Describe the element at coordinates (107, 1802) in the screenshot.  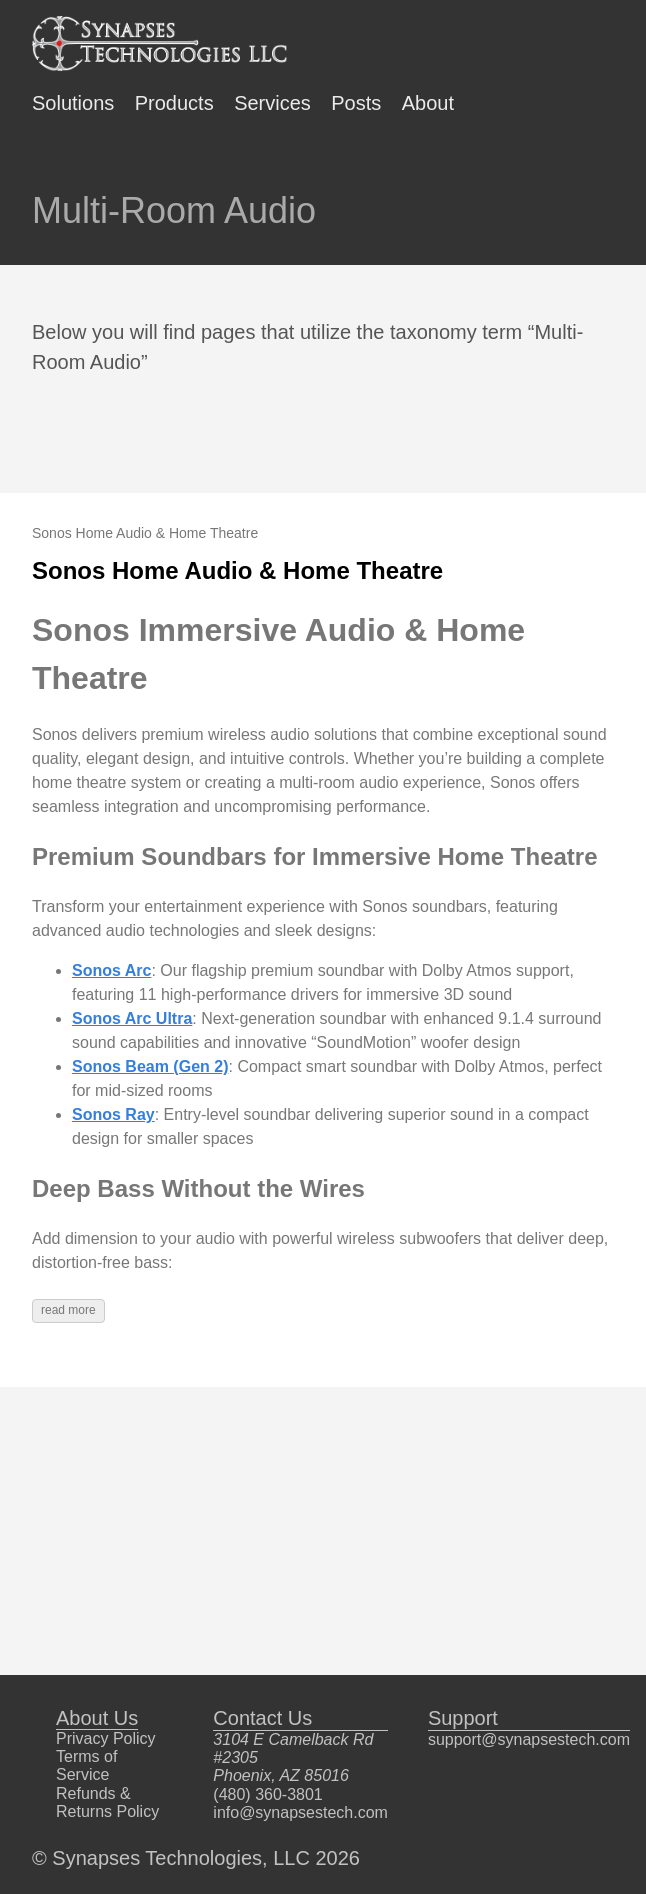
I see `Refunds & Returns Policy` at that location.